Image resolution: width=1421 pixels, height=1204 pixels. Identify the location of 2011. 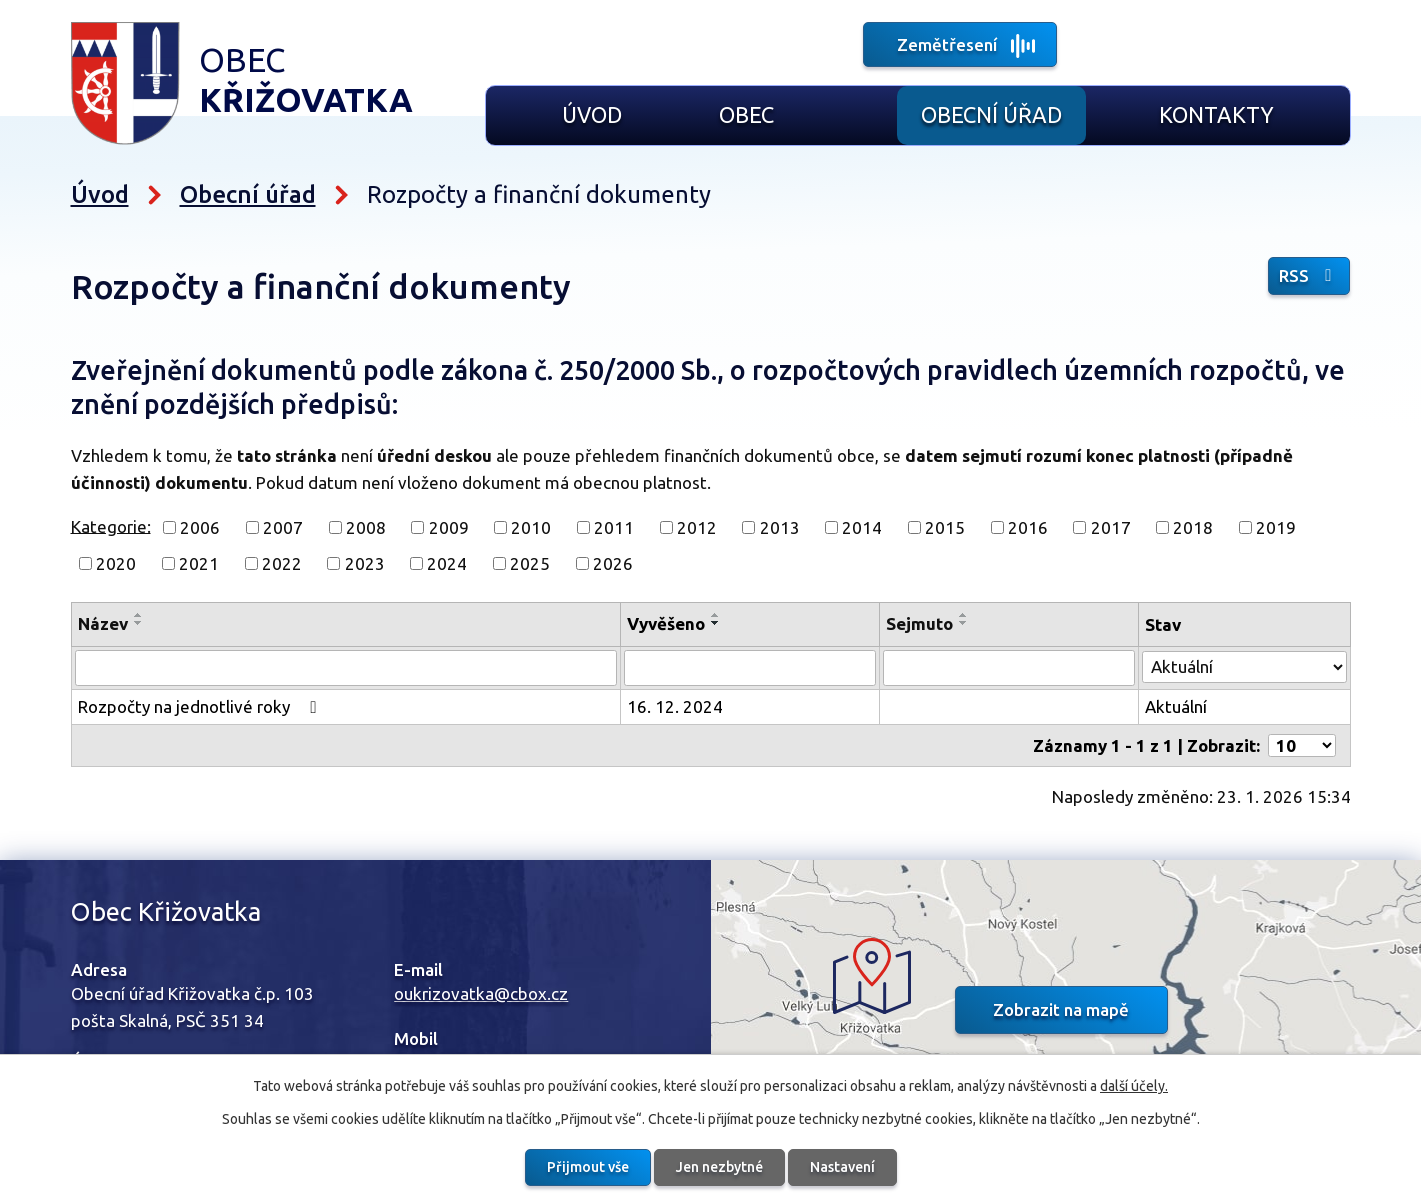
(614, 527).